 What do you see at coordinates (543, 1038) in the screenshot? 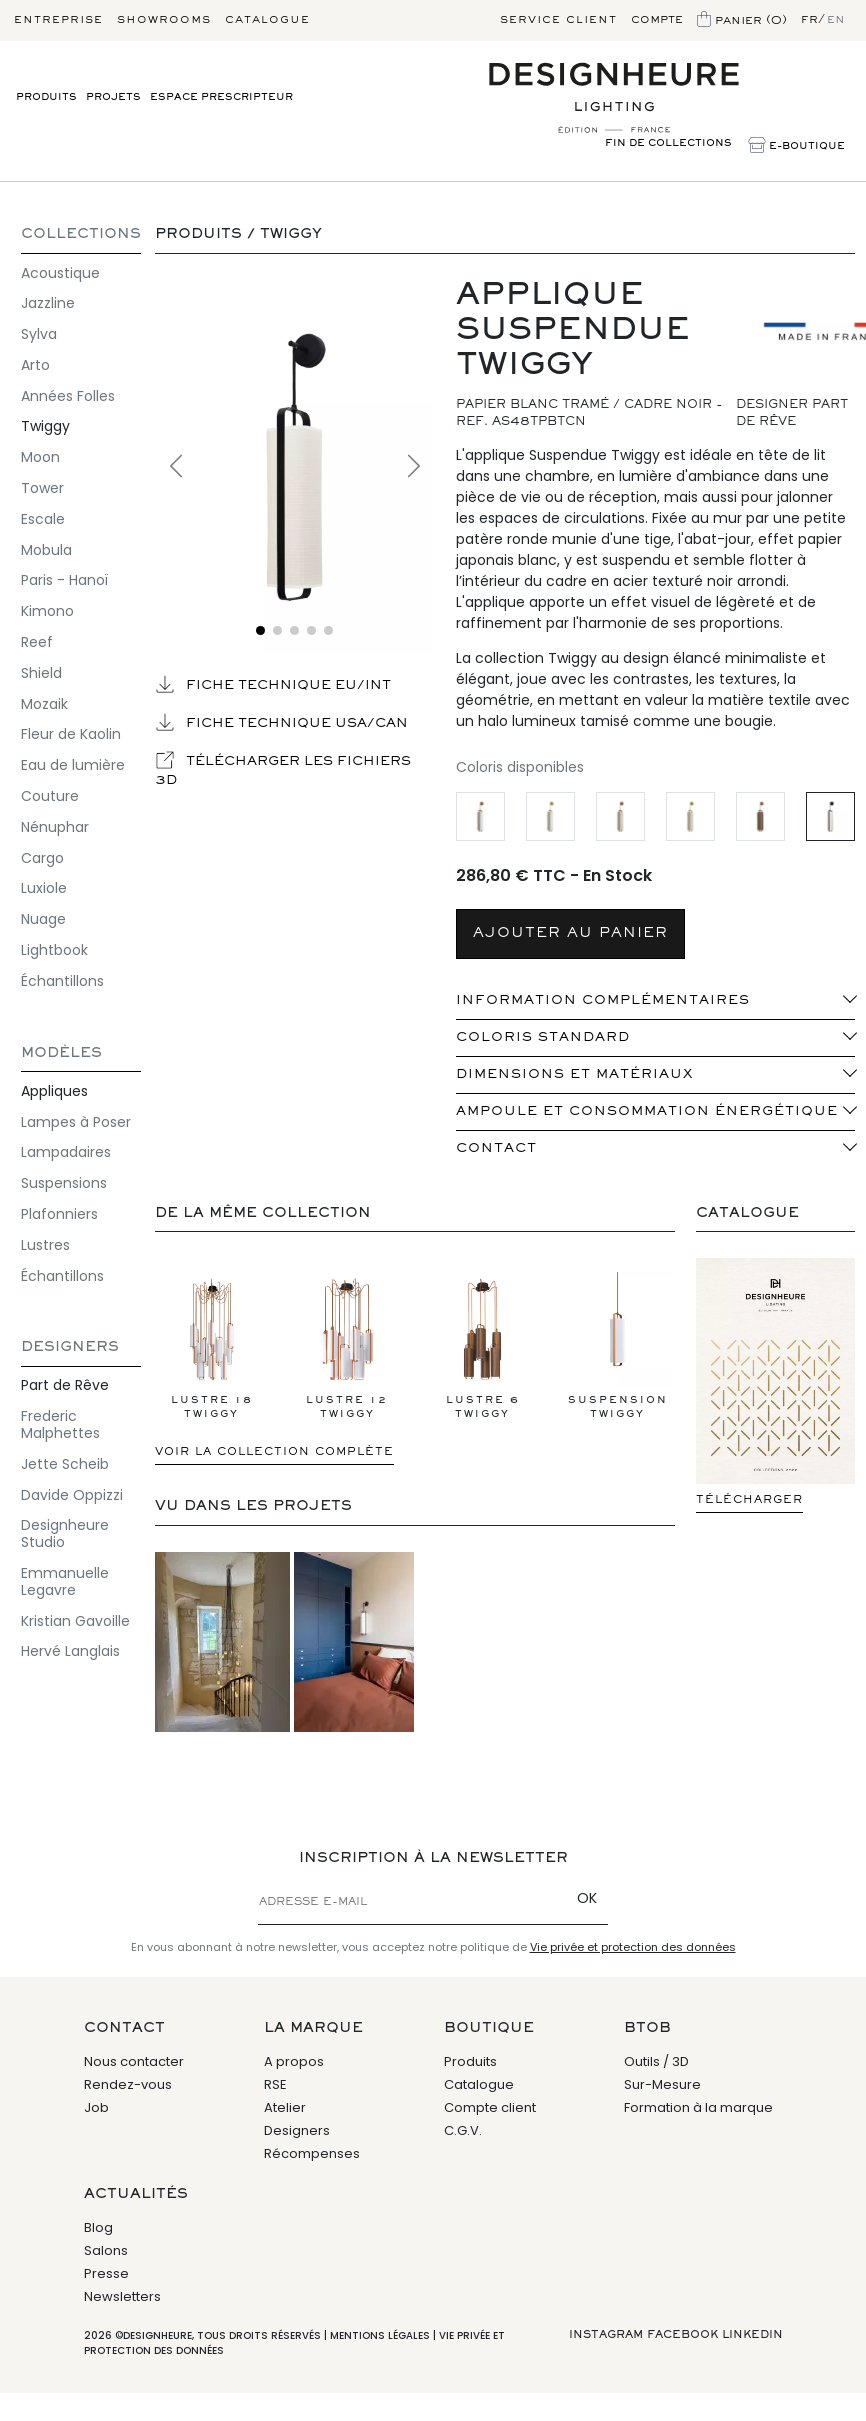
I see `Coloris standard [button]` at bounding box center [543, 1038].